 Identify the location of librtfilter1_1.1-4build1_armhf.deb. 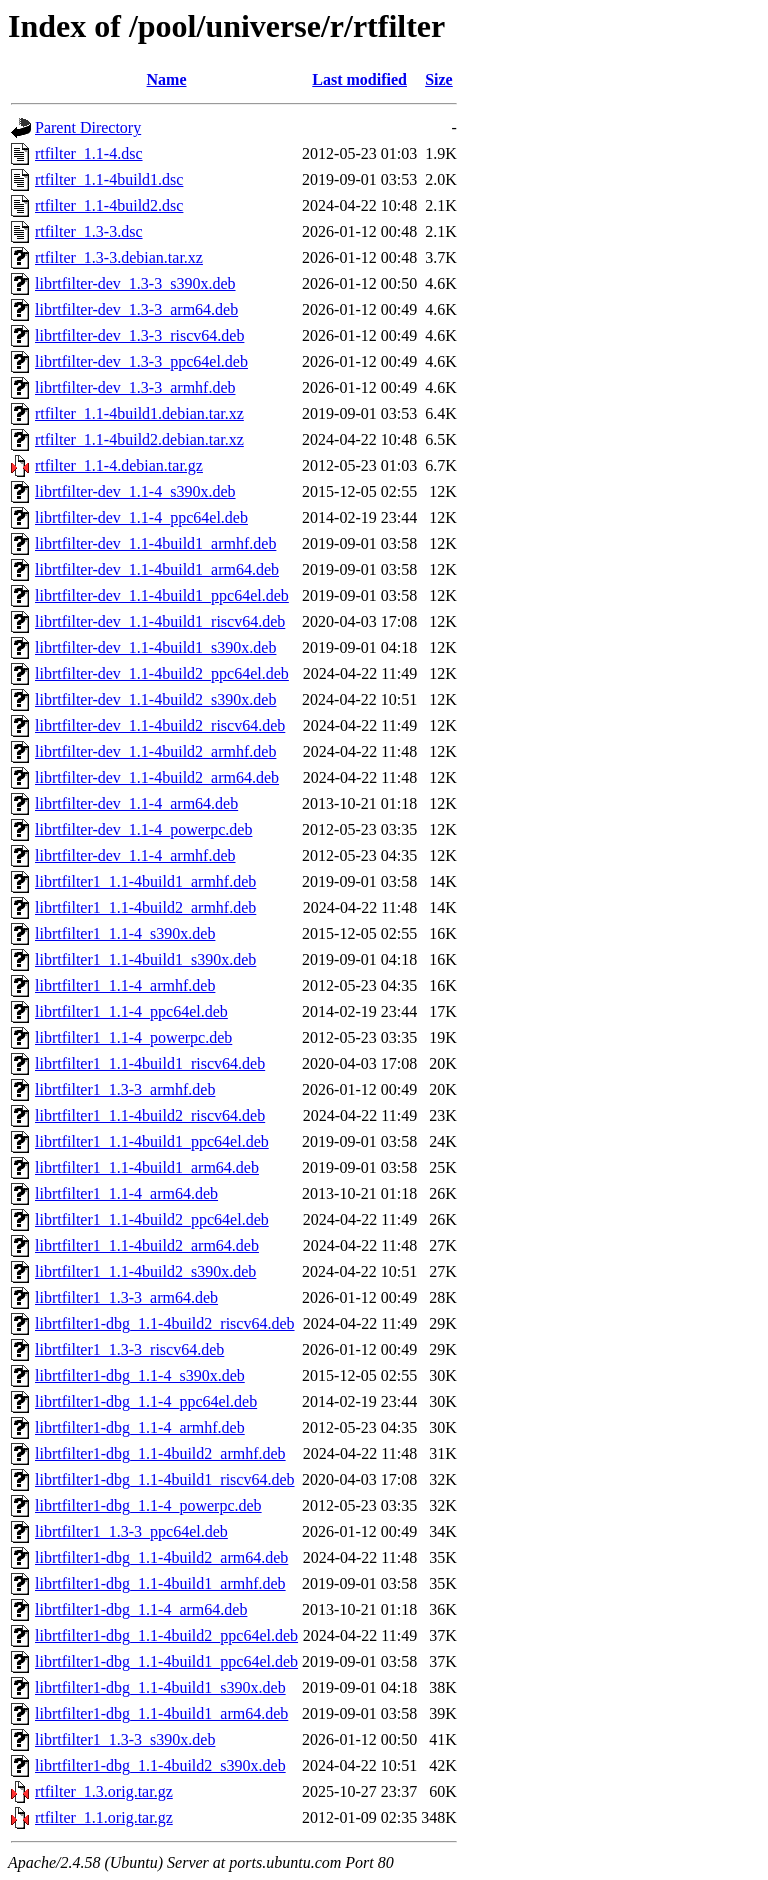
(145, 881).